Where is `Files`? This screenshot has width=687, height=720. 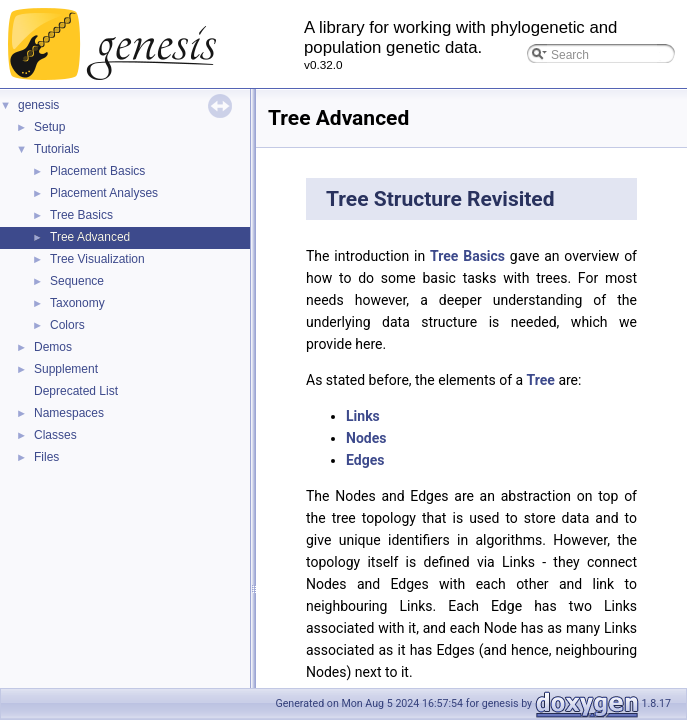 Files is located at coordinates (46, 457).